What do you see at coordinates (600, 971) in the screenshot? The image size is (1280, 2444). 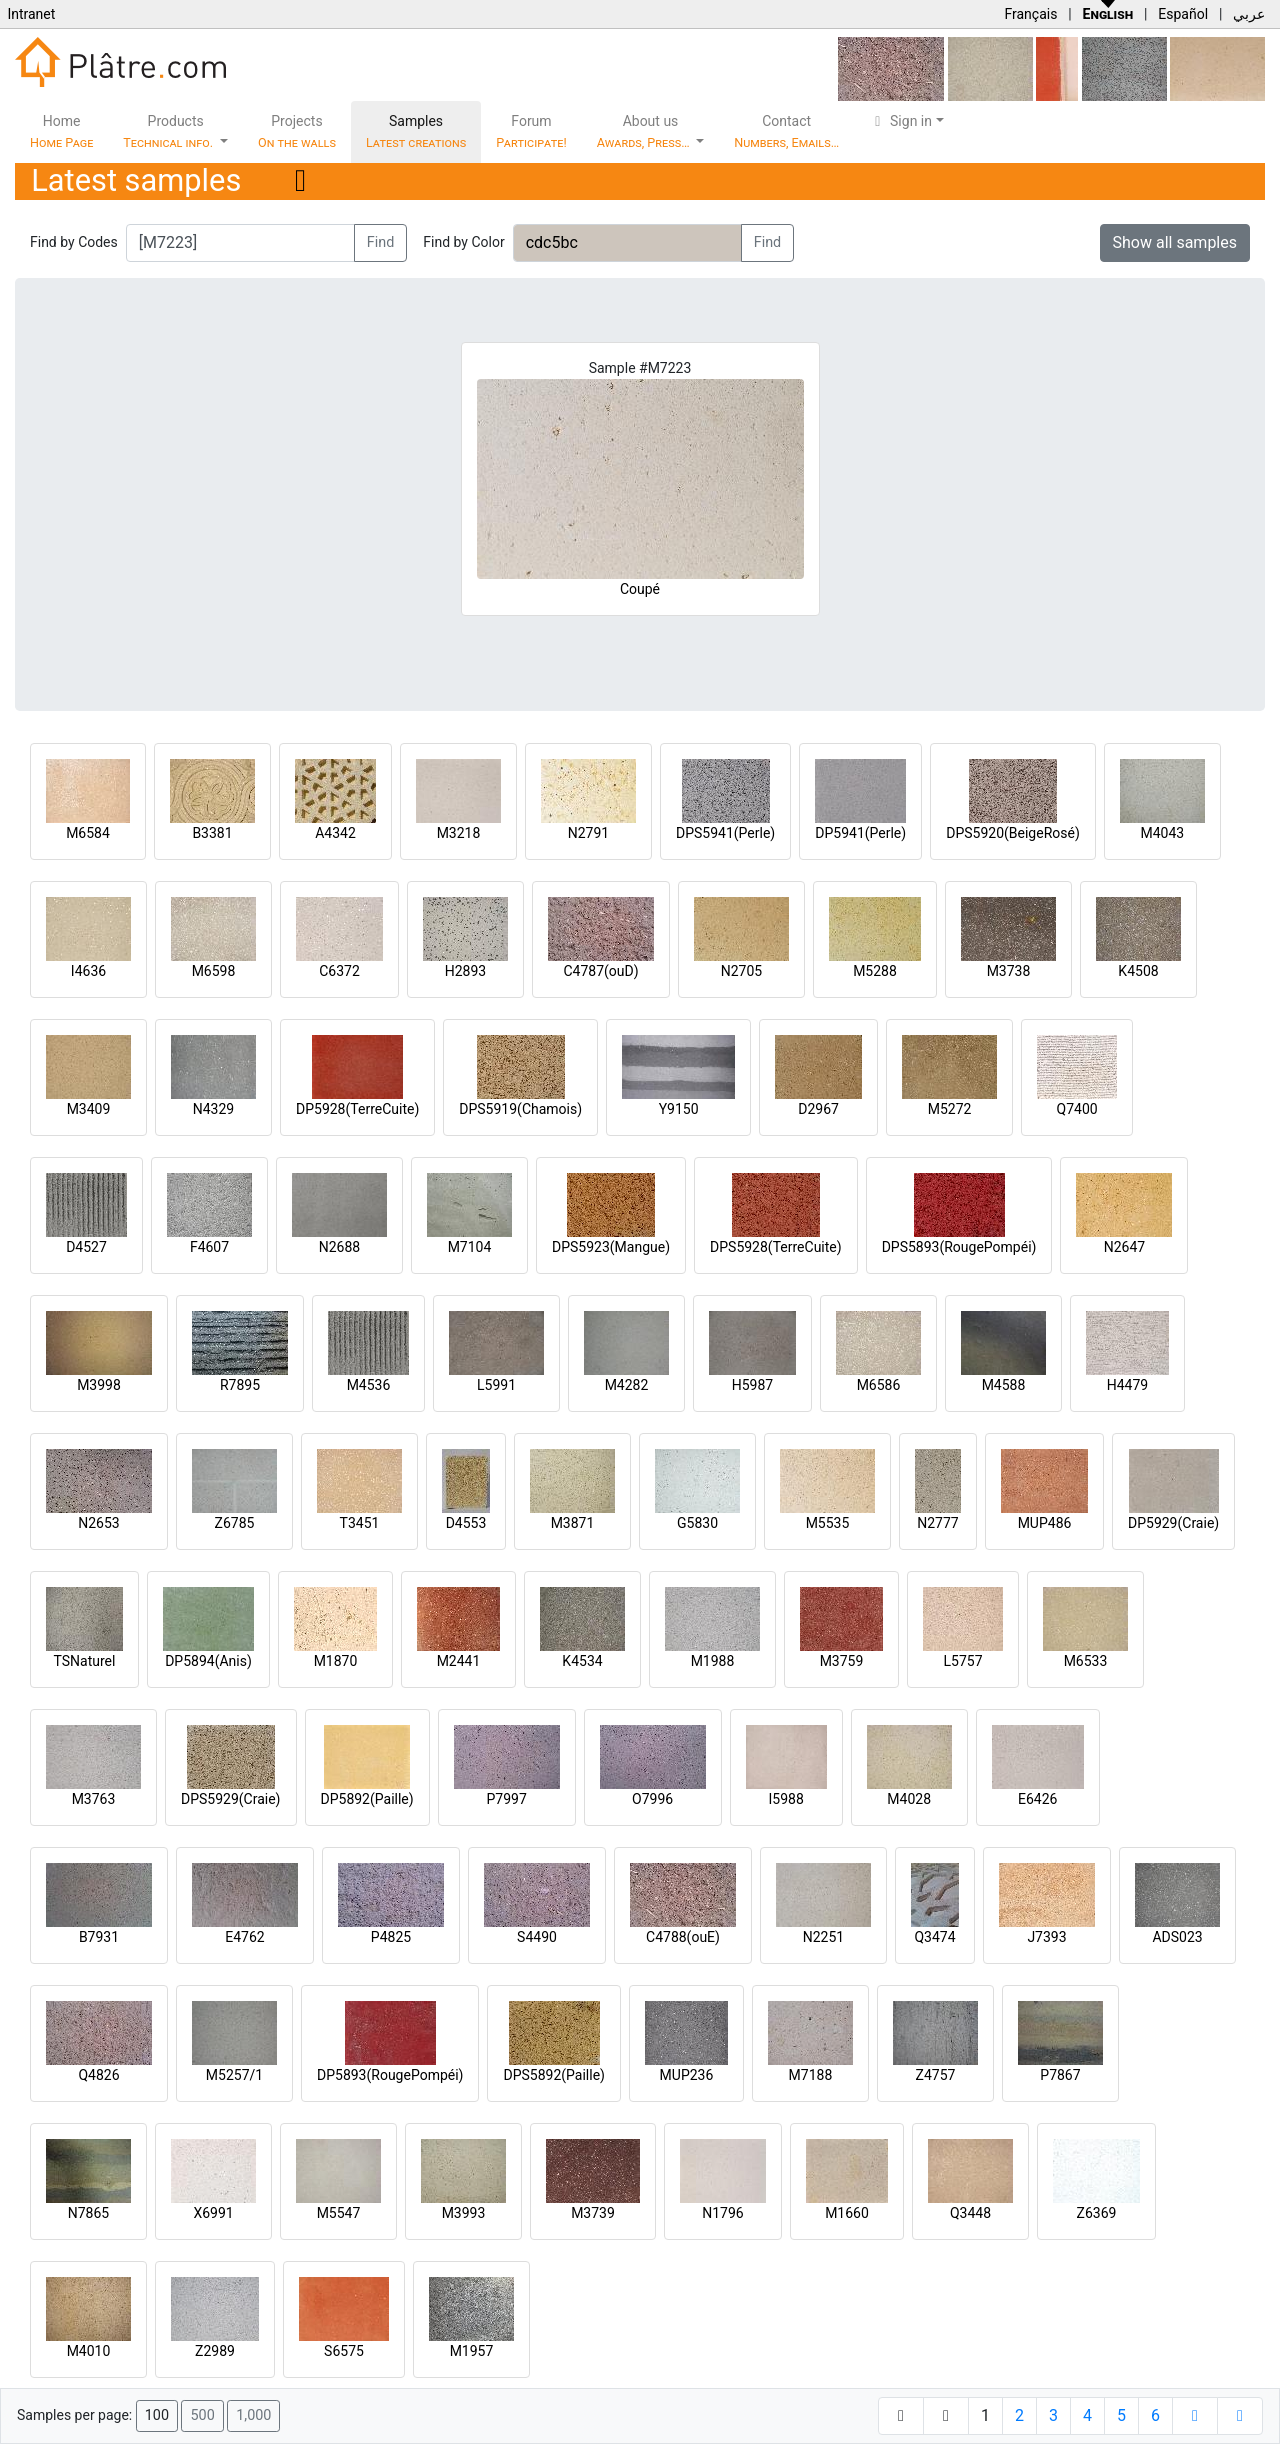 I see `C4787(ouD)` at bounding box center [600, 971].